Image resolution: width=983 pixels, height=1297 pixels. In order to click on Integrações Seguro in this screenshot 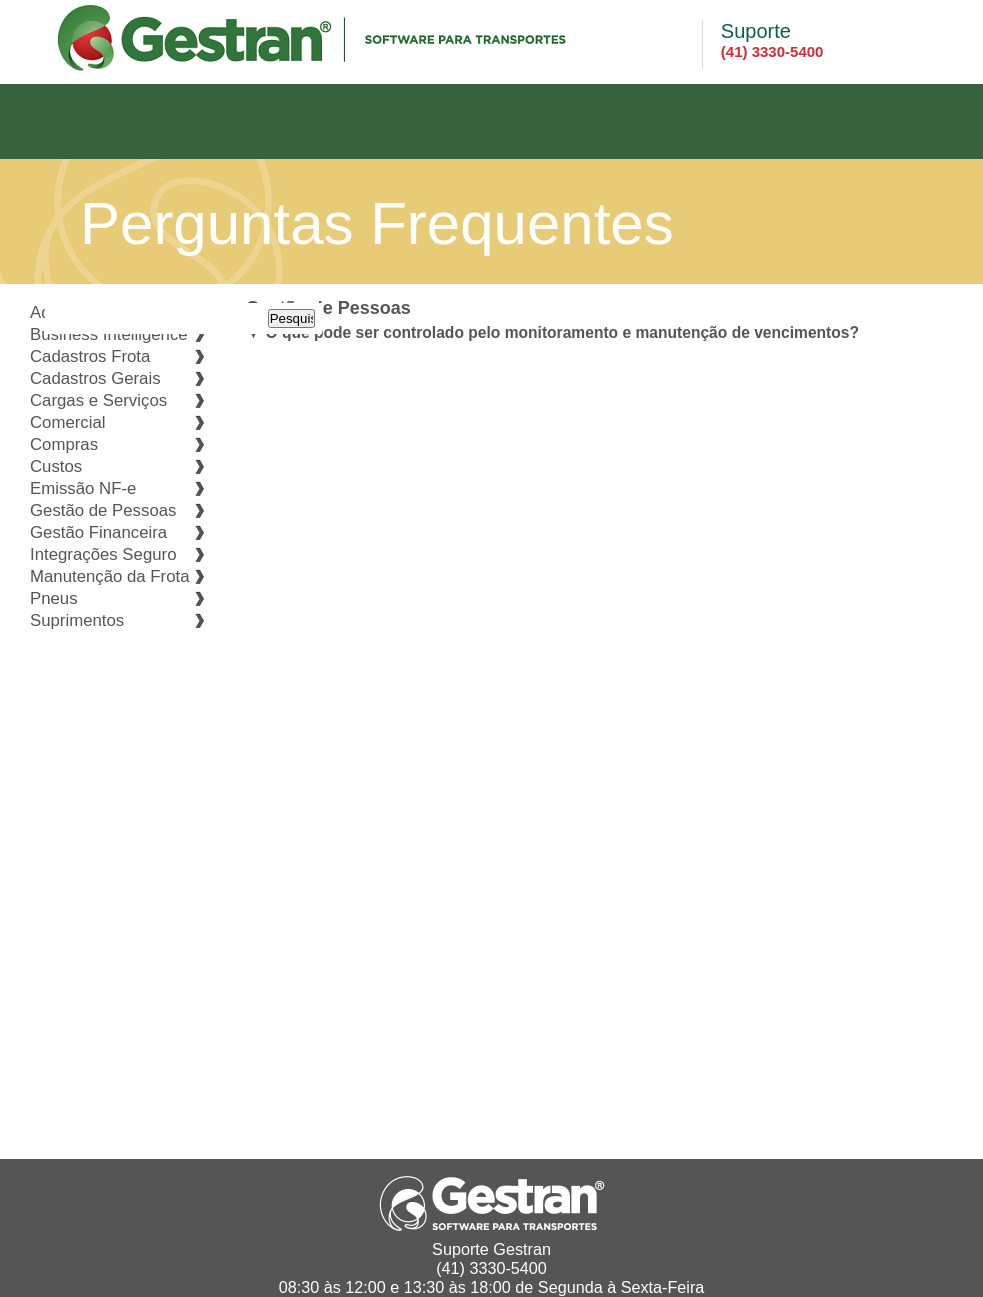, I will do `click(103, 554)`.